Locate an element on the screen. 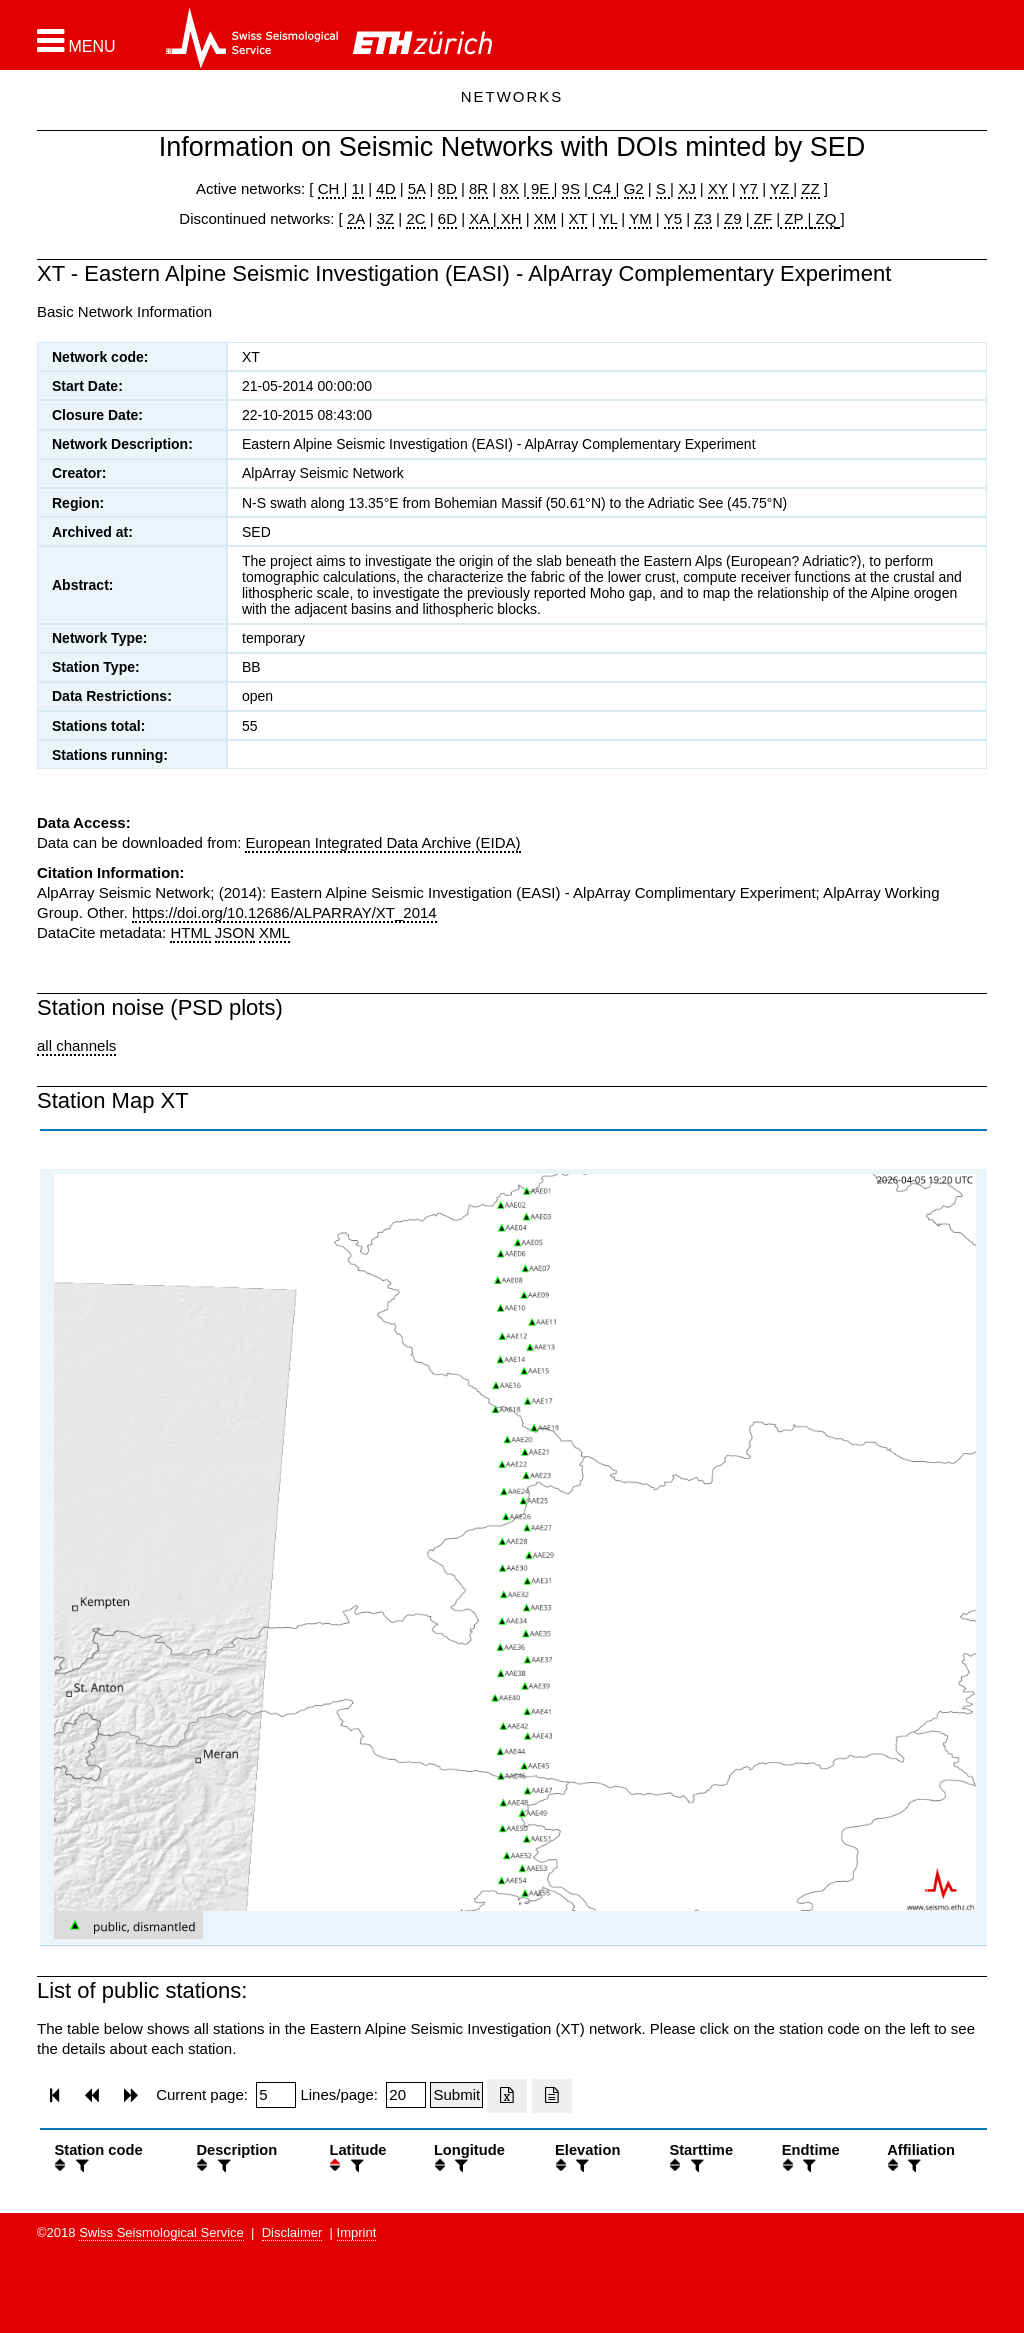 This screenshot has height=2333, width=1024. YZ is located at coordinates (781, 188).